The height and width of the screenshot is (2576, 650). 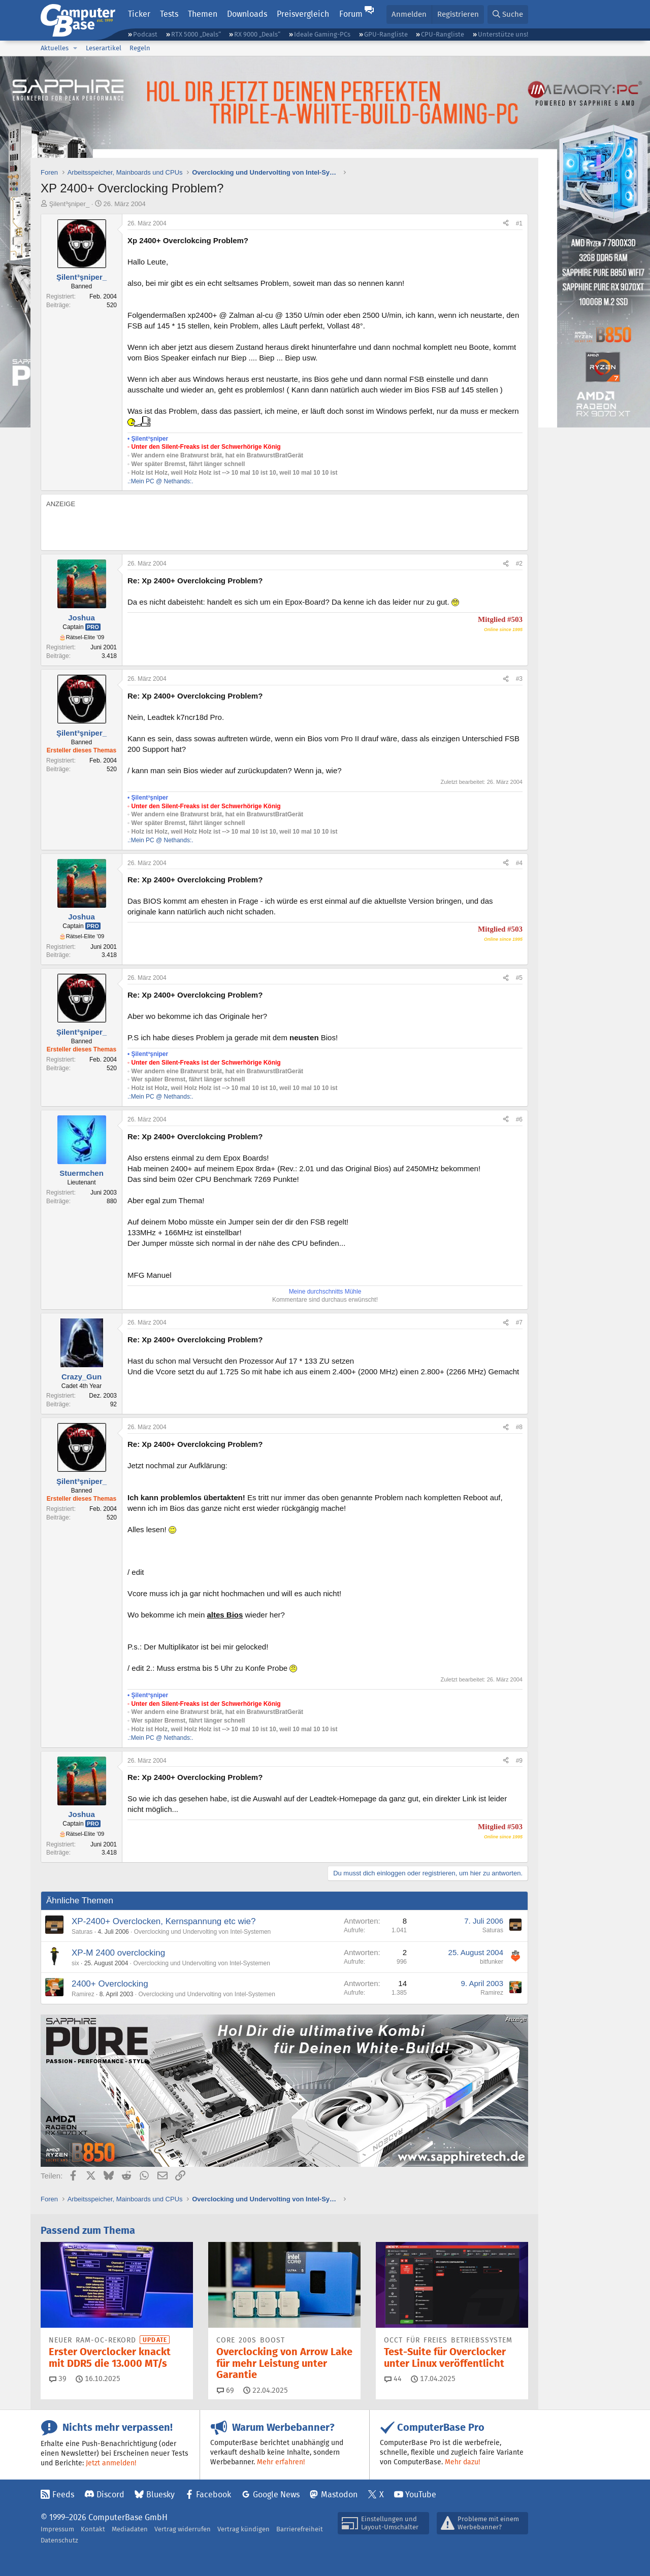 I want to click on Saturas, so click(x=82, y=1931).